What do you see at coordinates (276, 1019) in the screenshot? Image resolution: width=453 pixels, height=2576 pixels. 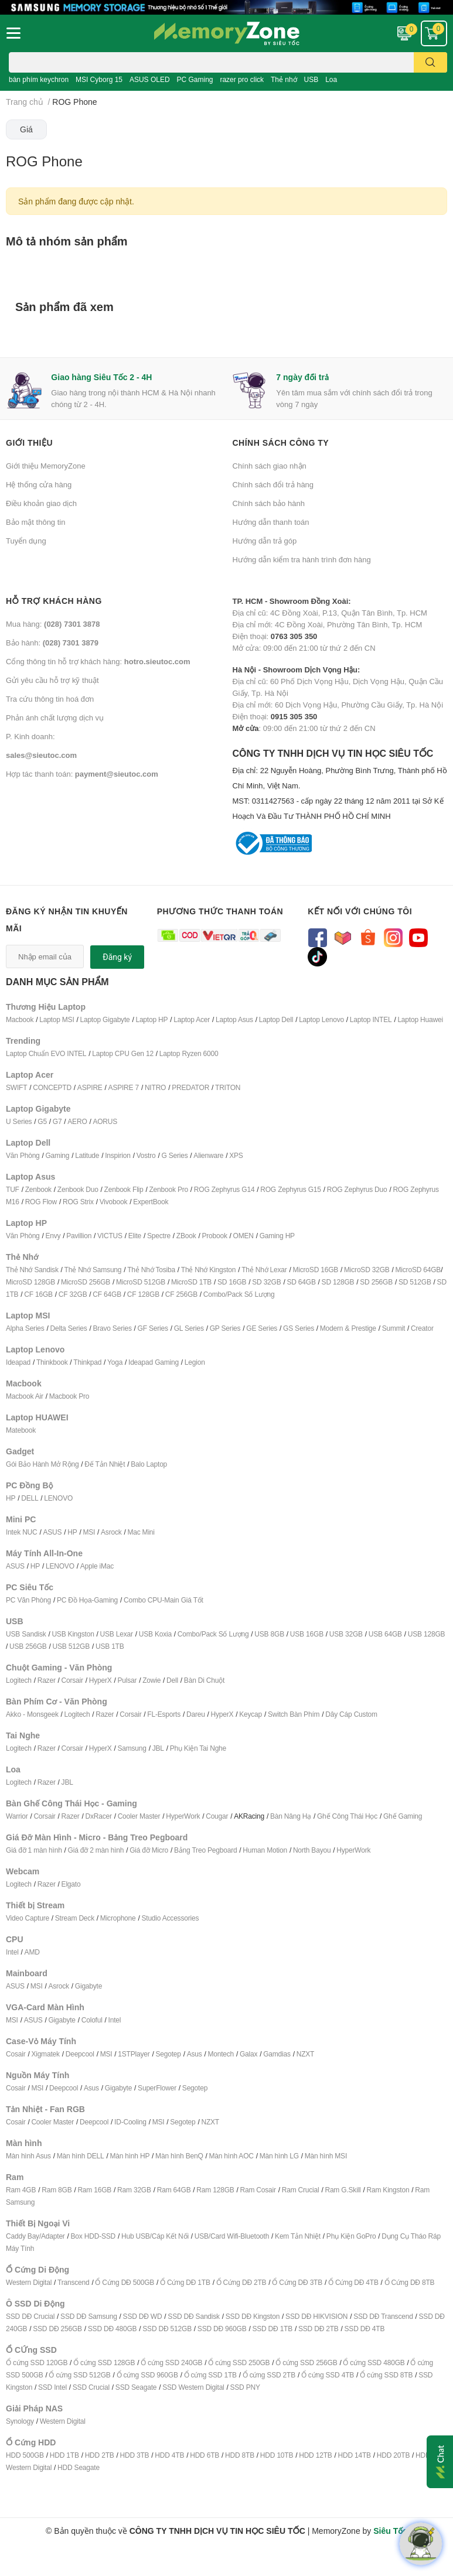 I see `Laptop Dell` at bounding box center [276, 1019].